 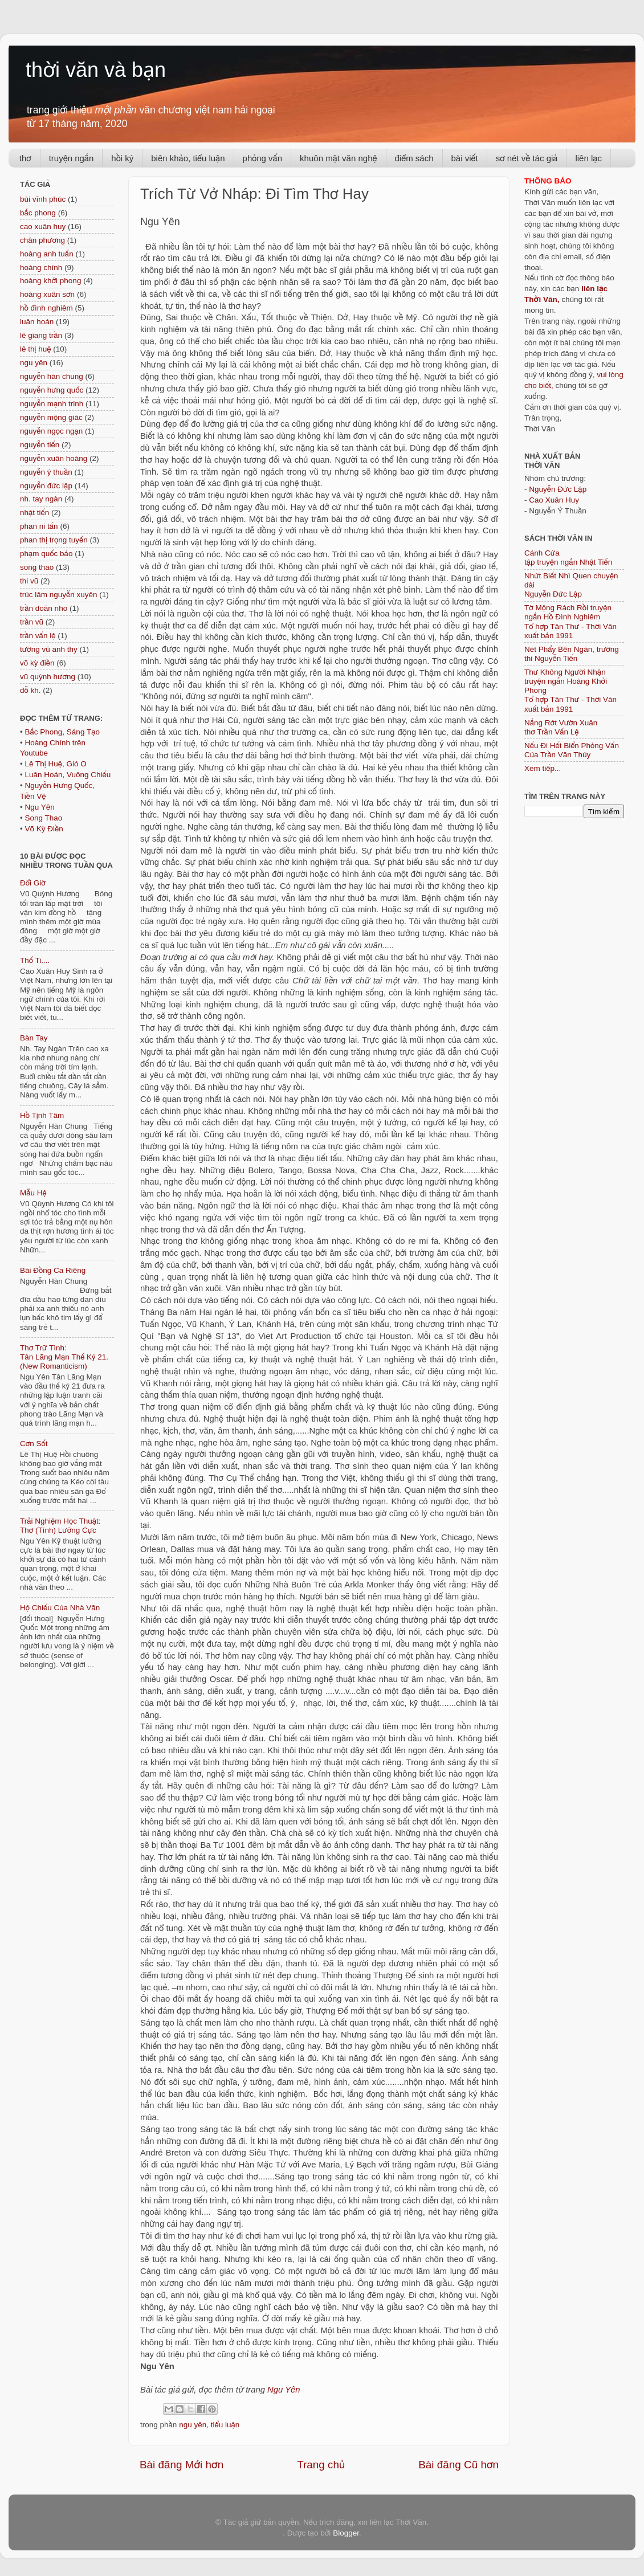 What do you see at coordinates (60, 1607) in the screenshot?
I see `Hộ Chiếu Của Nhà Văn` at bounding box center [60, 1607].